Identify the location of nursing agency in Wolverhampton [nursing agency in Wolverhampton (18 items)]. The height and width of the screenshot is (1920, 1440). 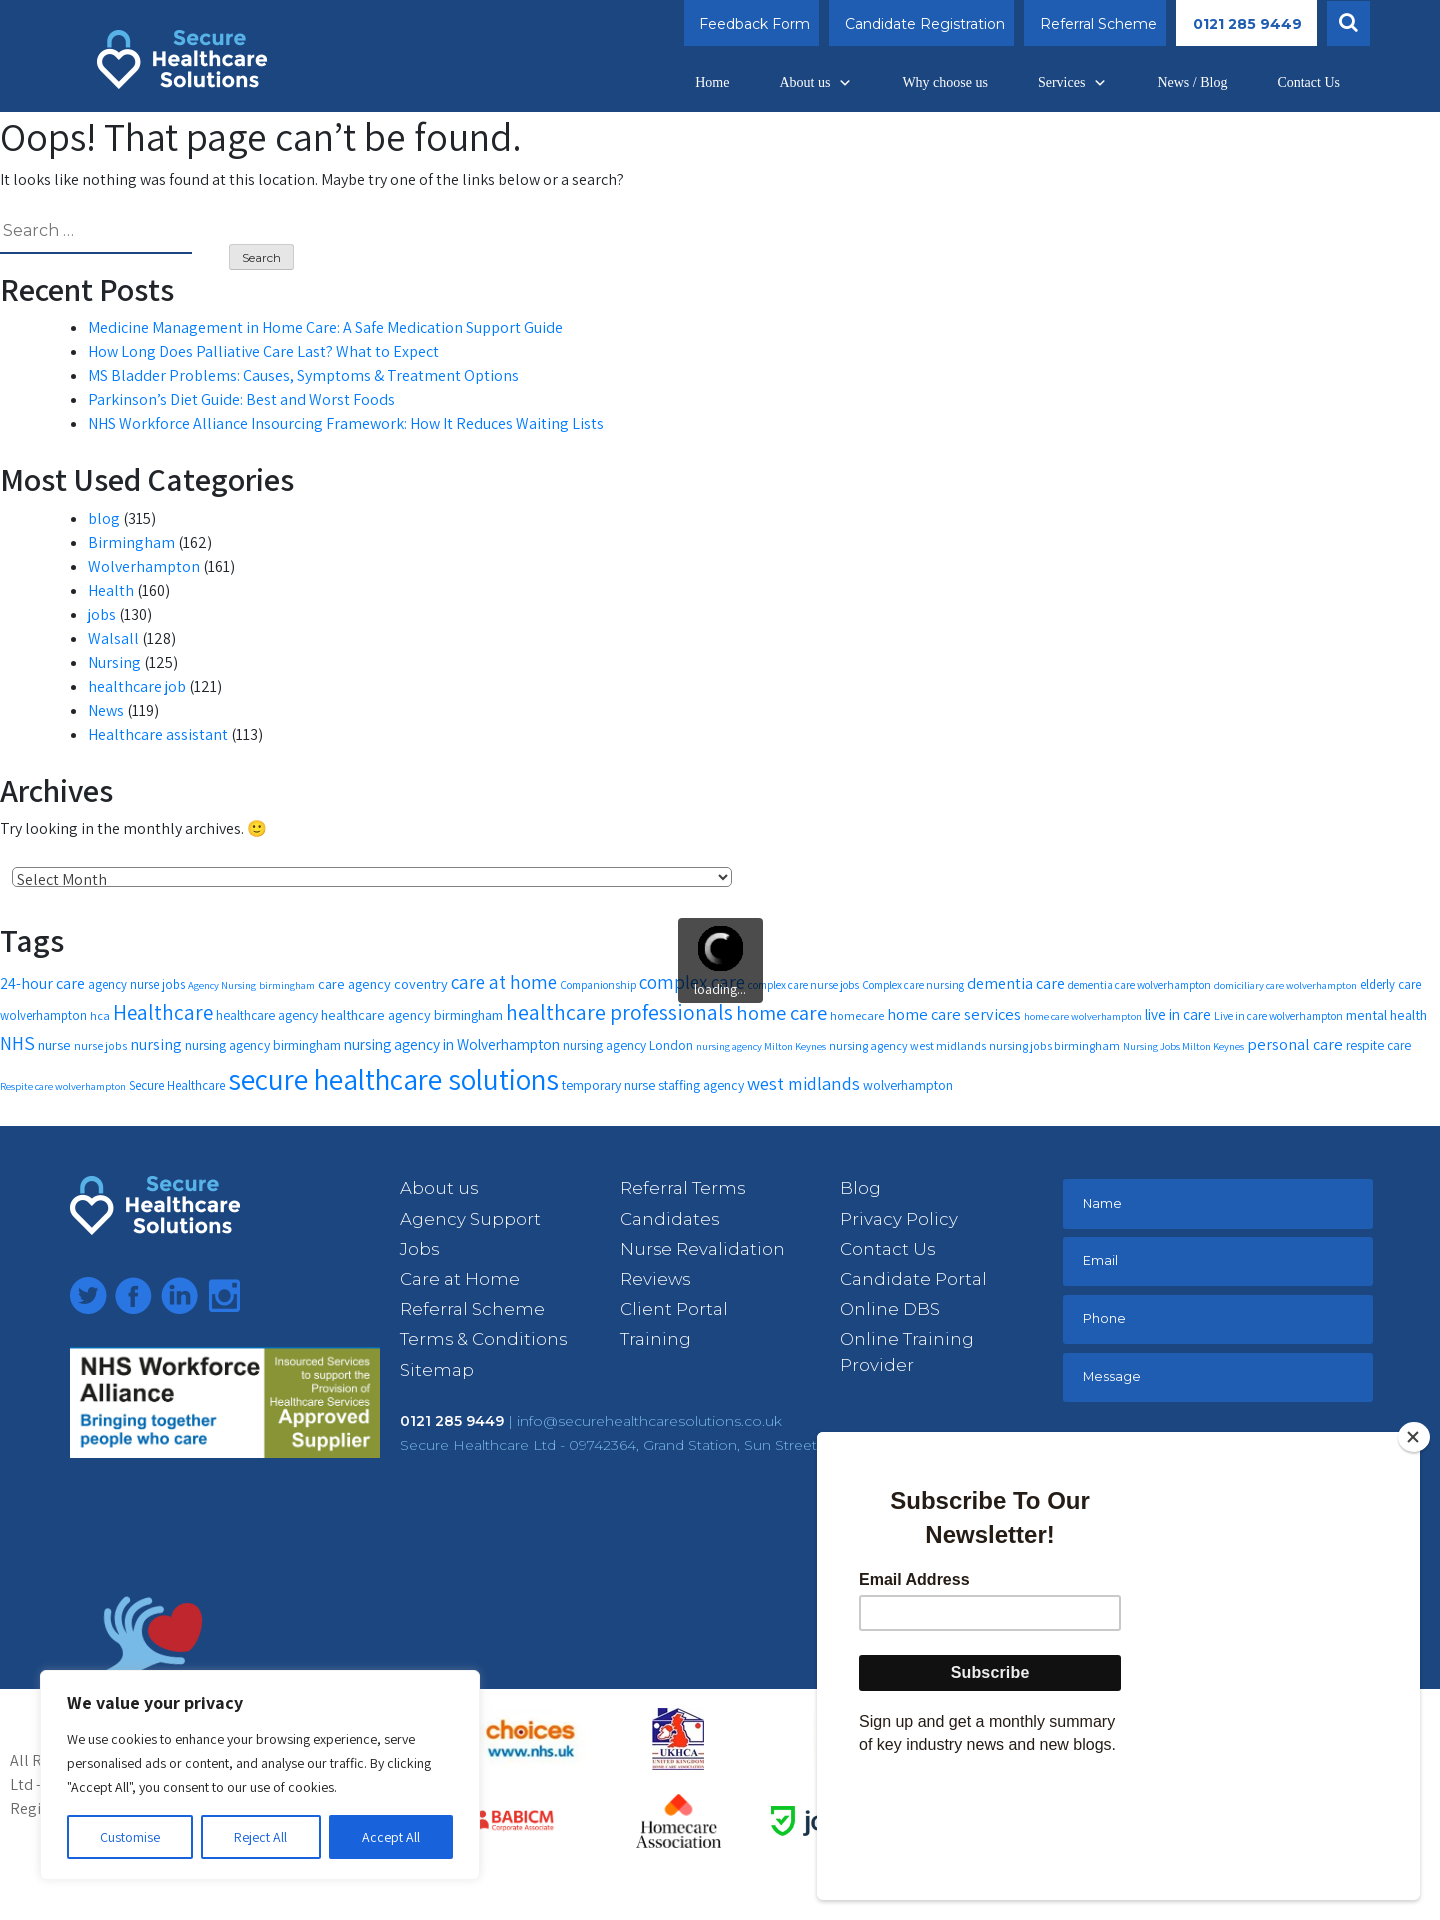
(452, 1044).